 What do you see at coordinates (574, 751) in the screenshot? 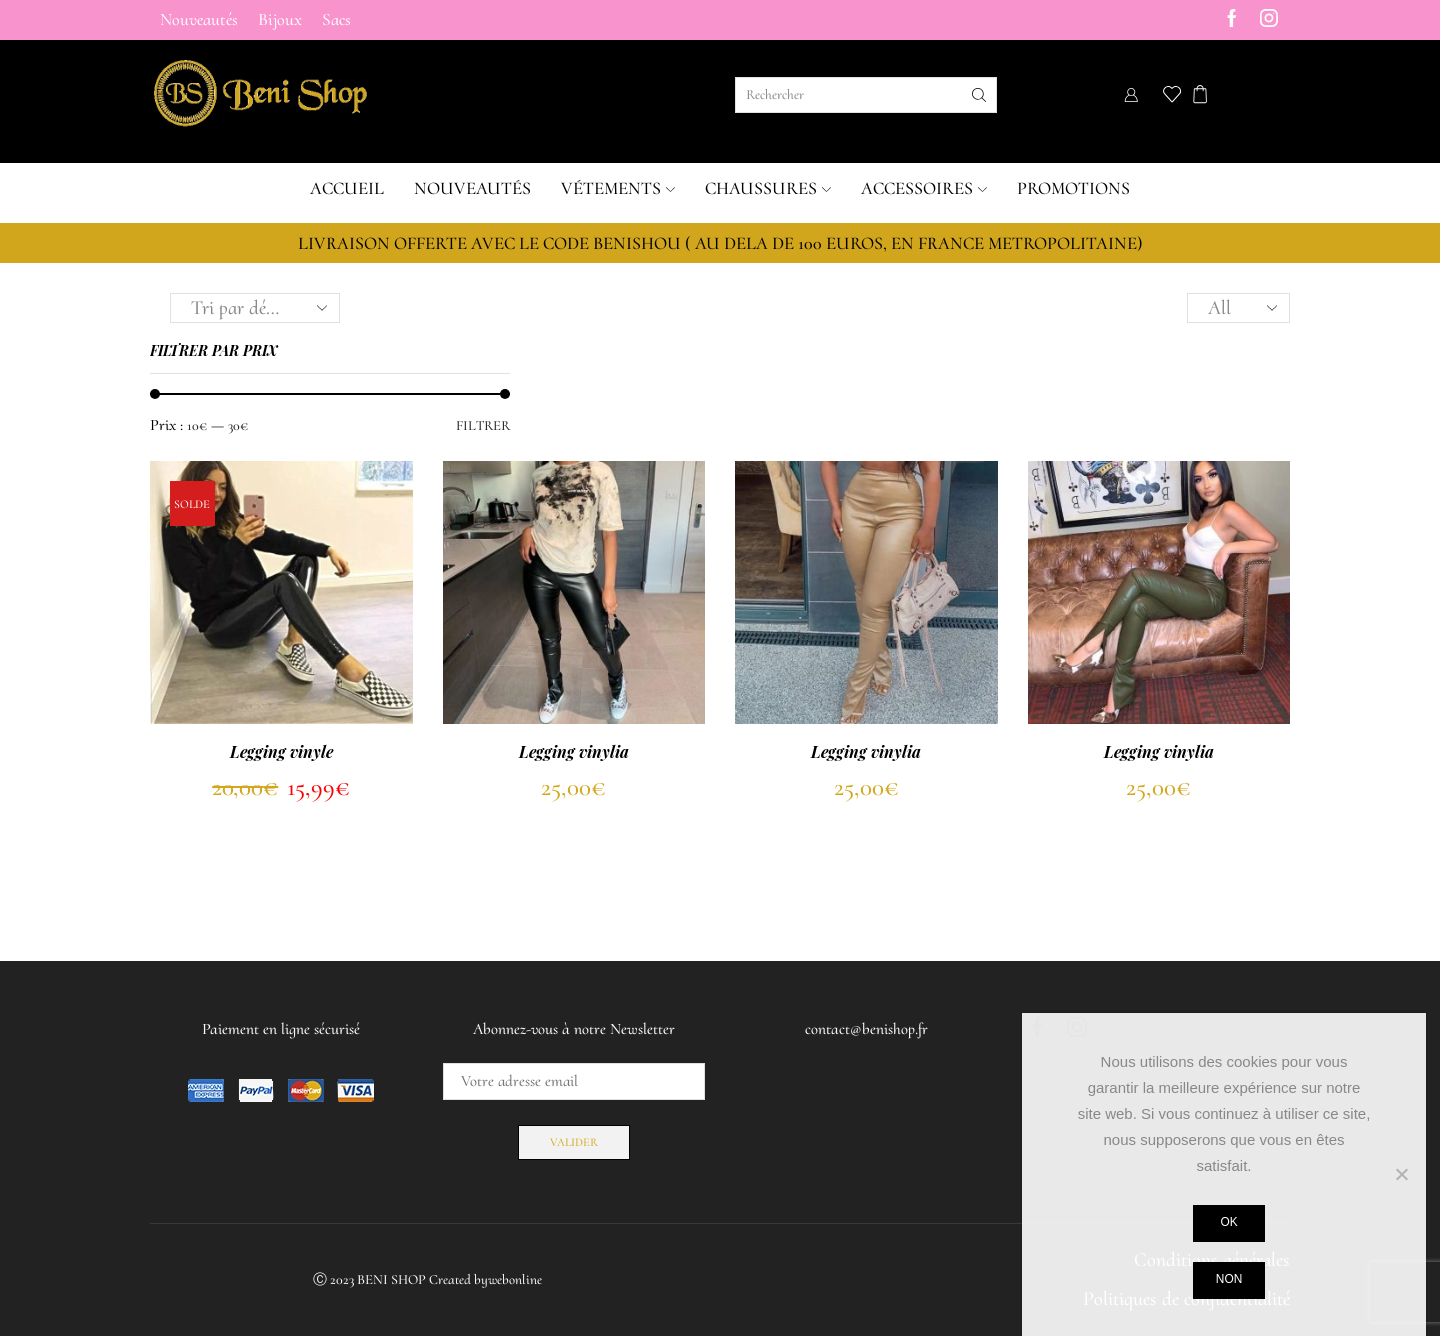
I see `Legging vinylia` at bounding box center [574, 751].